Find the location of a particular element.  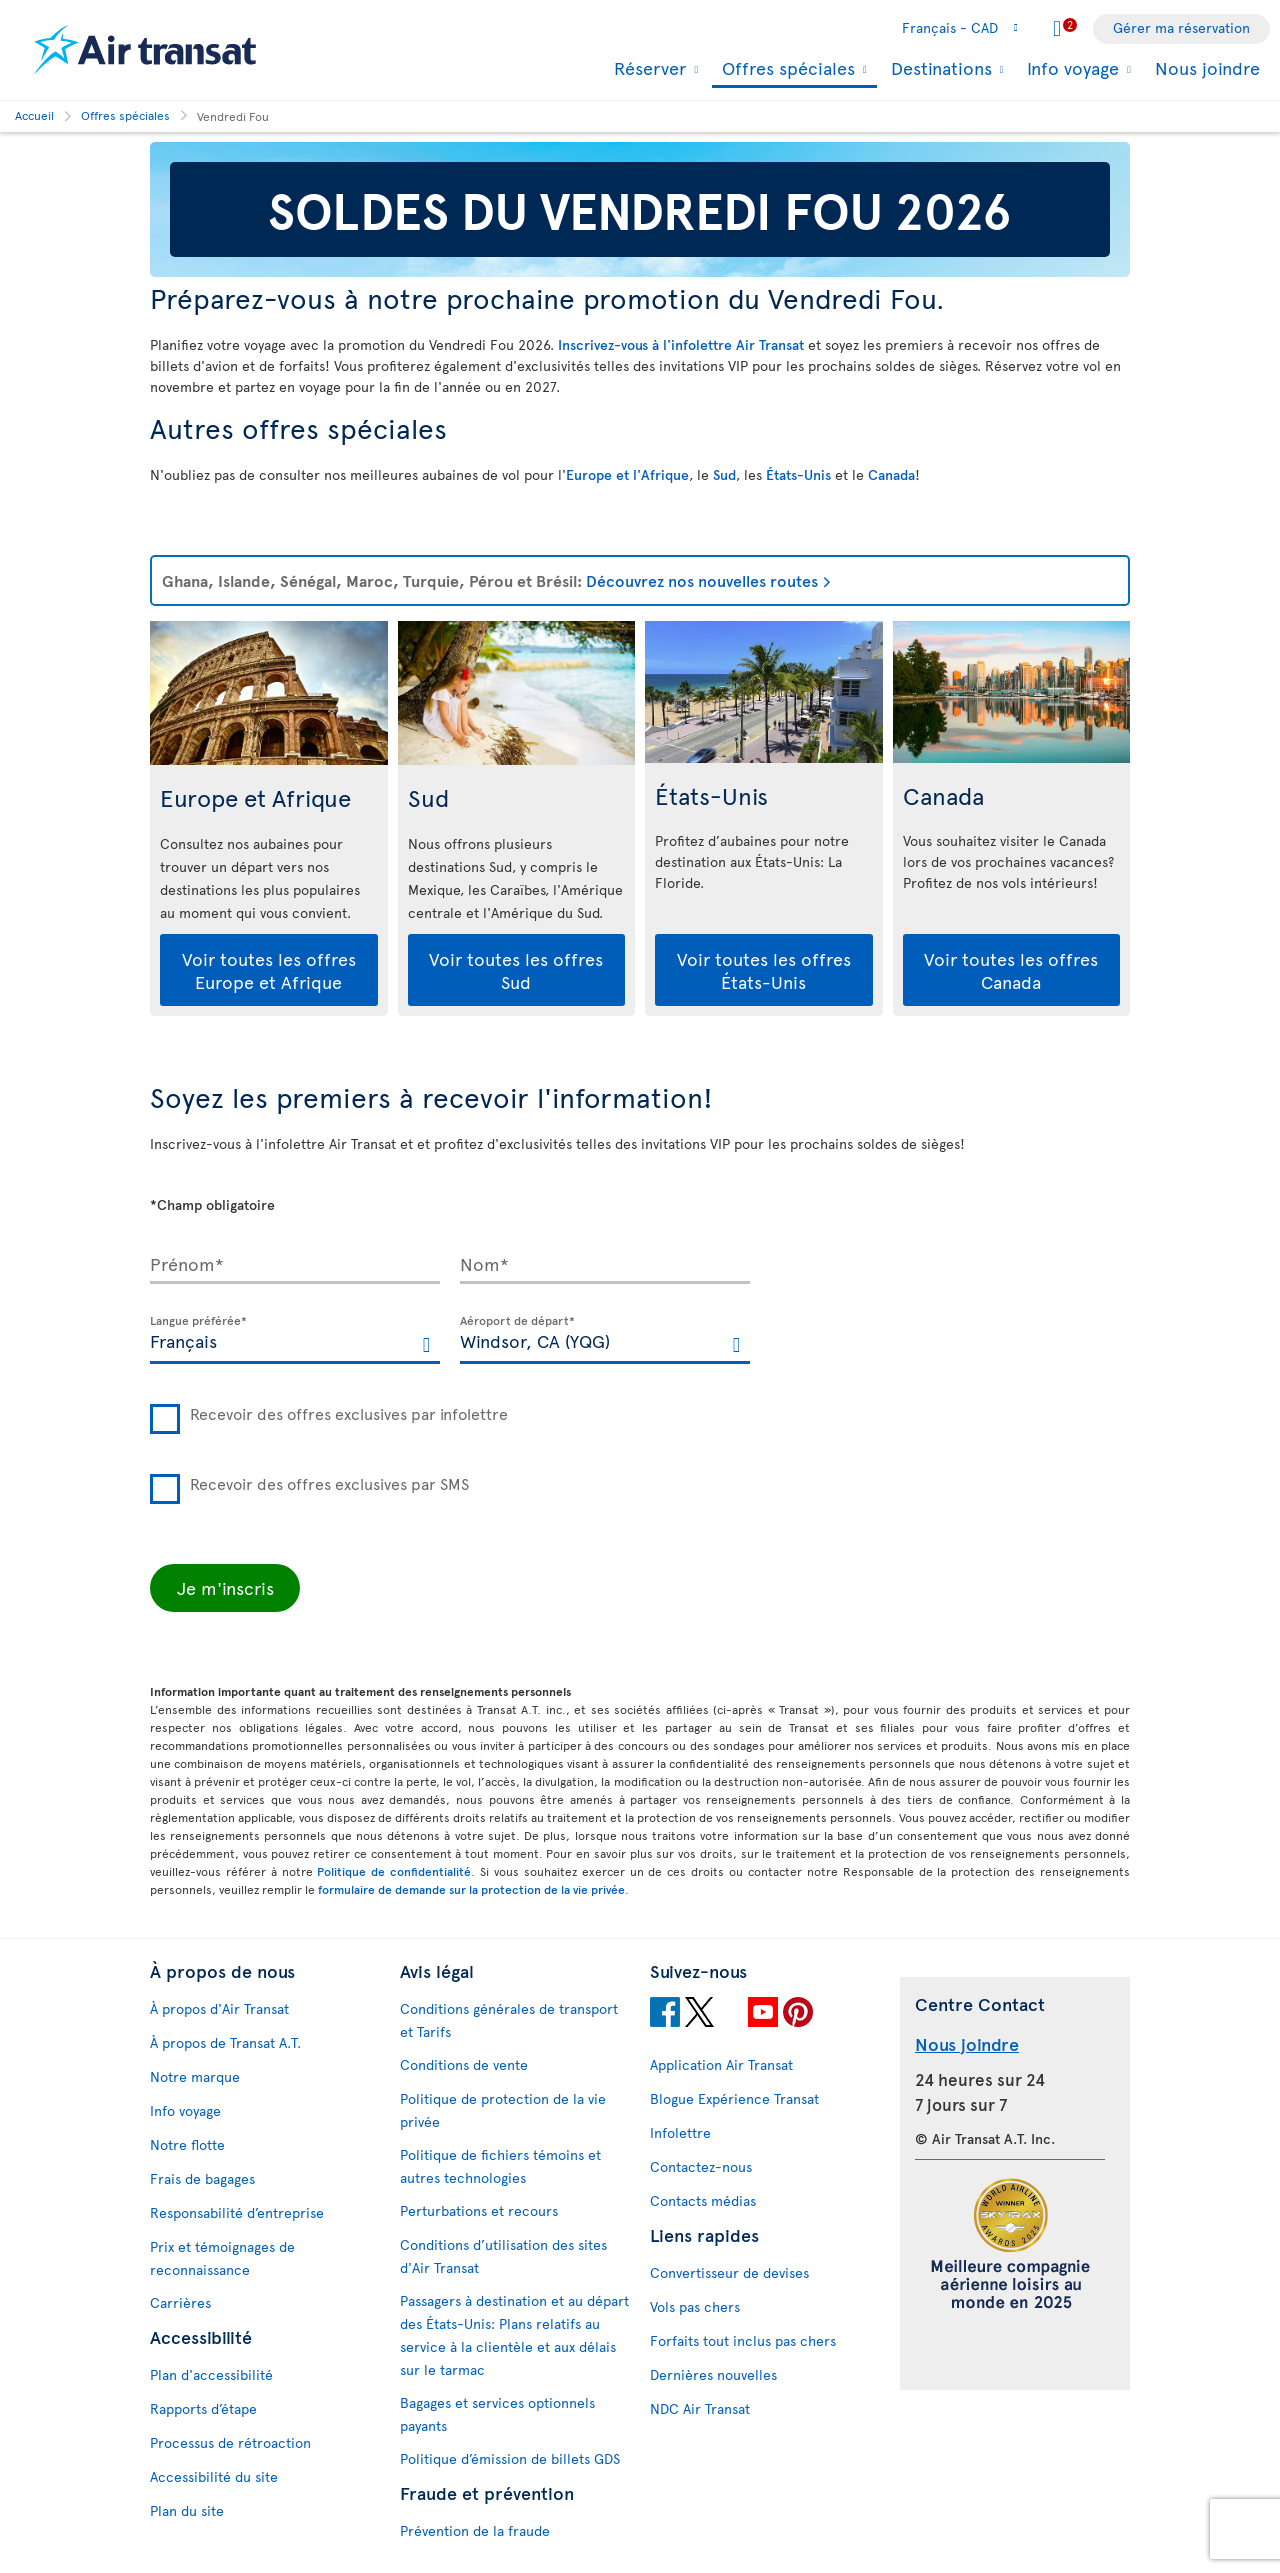

Politique d’émission de billets GDS is located at coordinates (510, 2458).